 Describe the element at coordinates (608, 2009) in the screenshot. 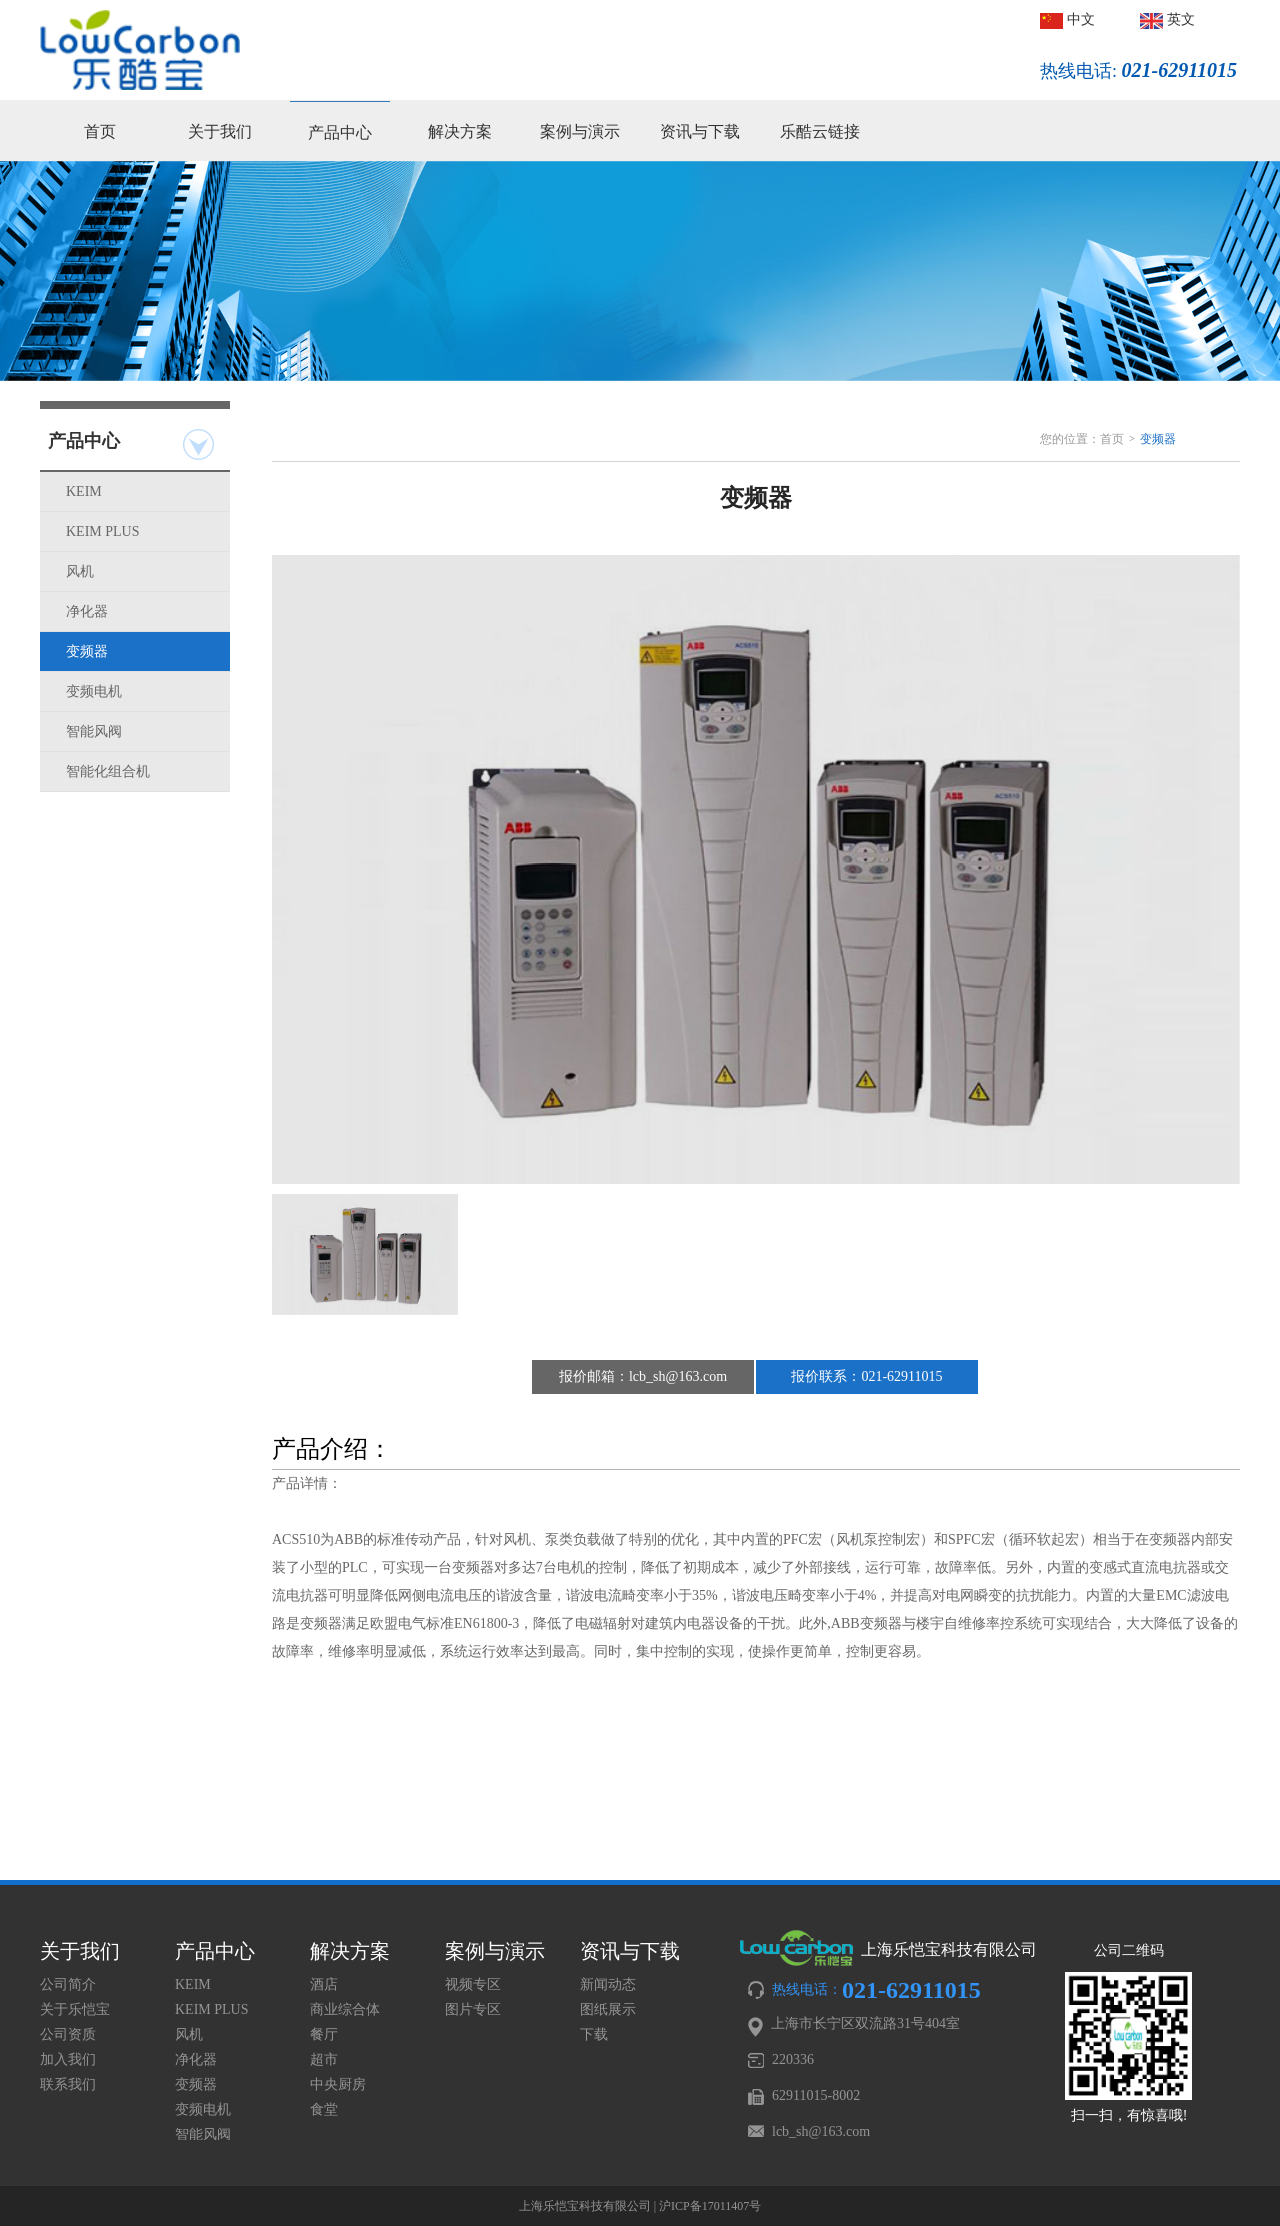

I see `图纸展示` at that location.